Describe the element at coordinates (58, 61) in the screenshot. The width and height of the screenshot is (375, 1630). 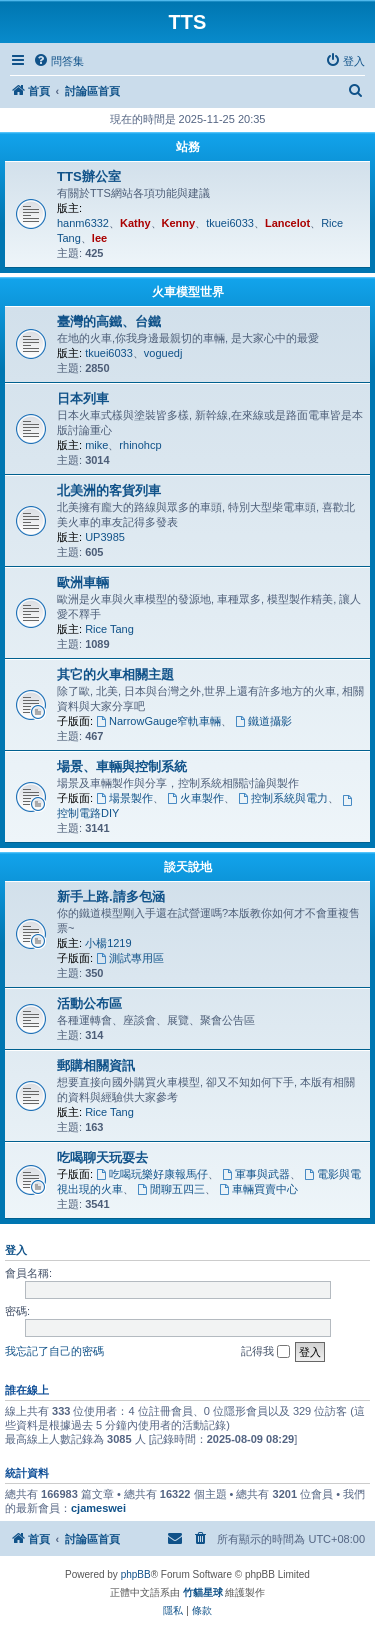
I see `[menuitem]` at that location.